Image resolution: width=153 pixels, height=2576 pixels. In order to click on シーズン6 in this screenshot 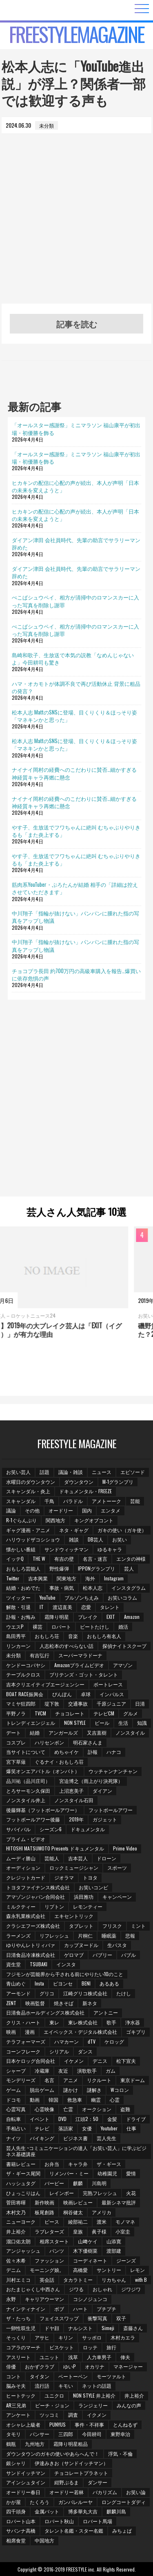, I will do `click(51, 1829)`.